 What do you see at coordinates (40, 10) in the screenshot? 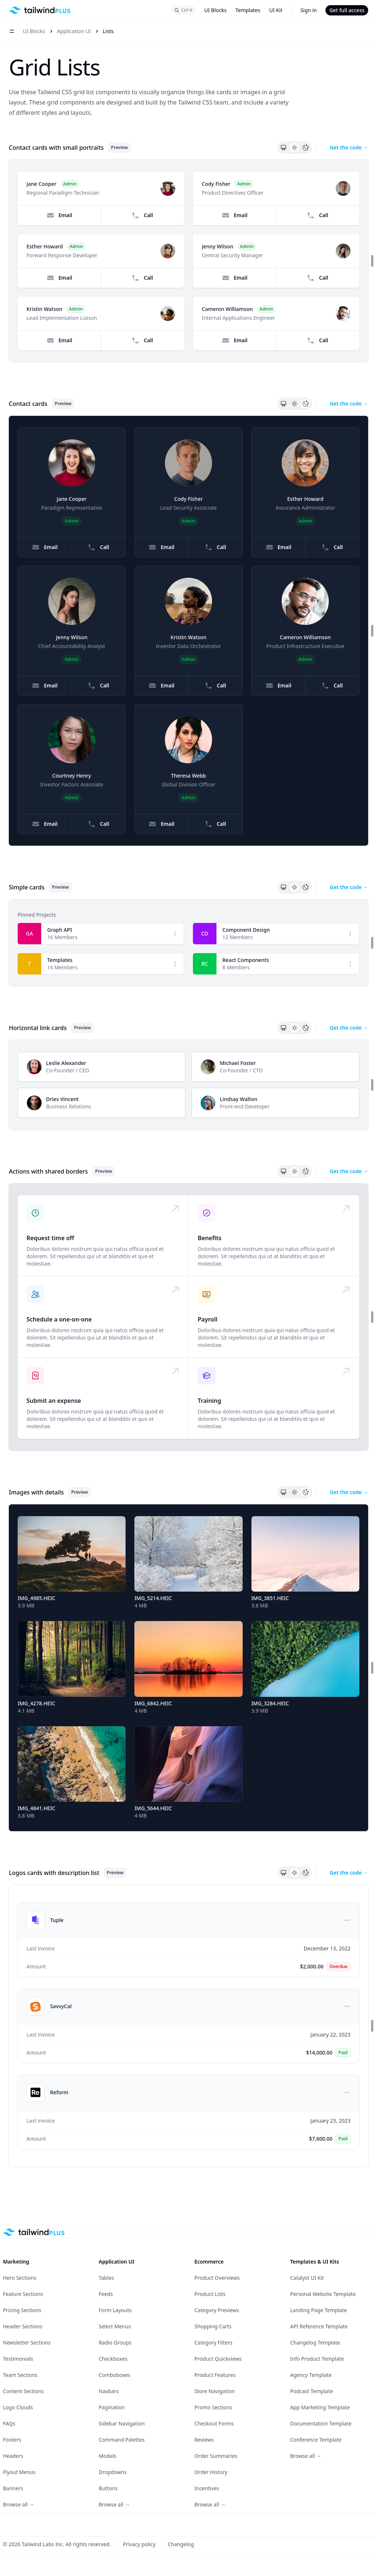
I see `[Home]` at bounding box center [40, 10].